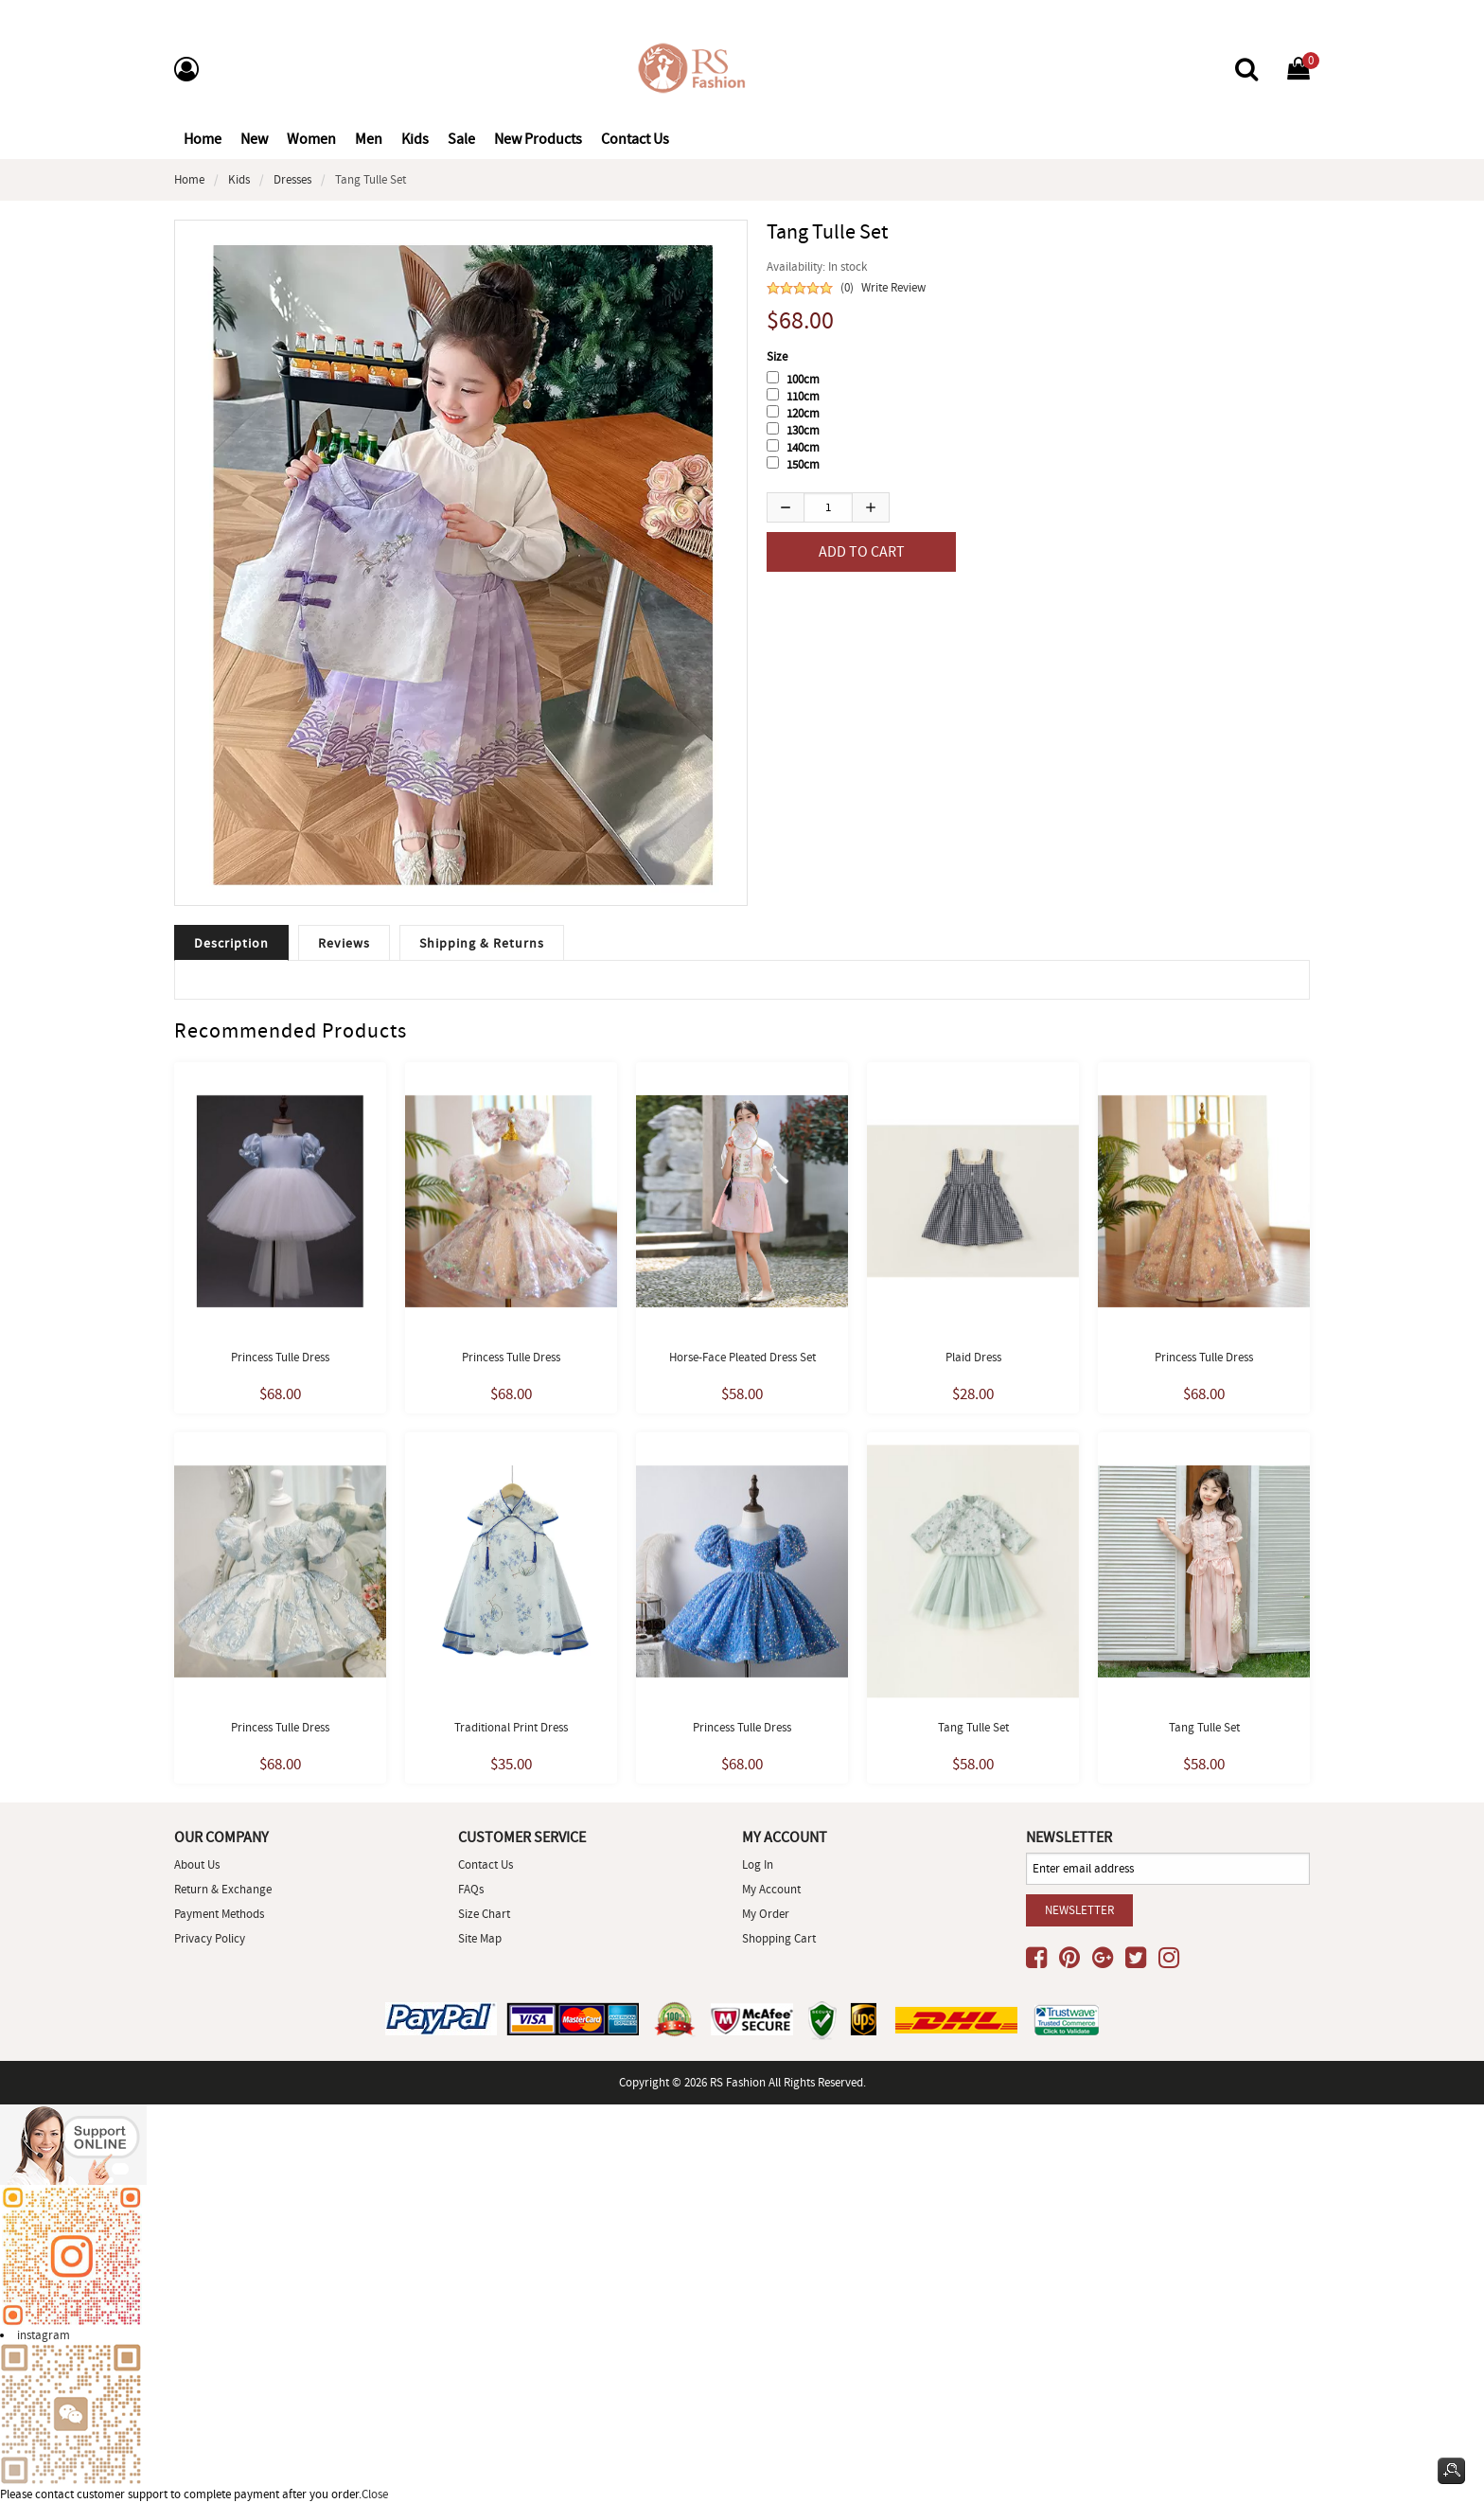 The height and width of the screenshot is (2503, 1484). Describe the element at coordinates (765, 1914) in the screenshot. I see `My Order` at that location.